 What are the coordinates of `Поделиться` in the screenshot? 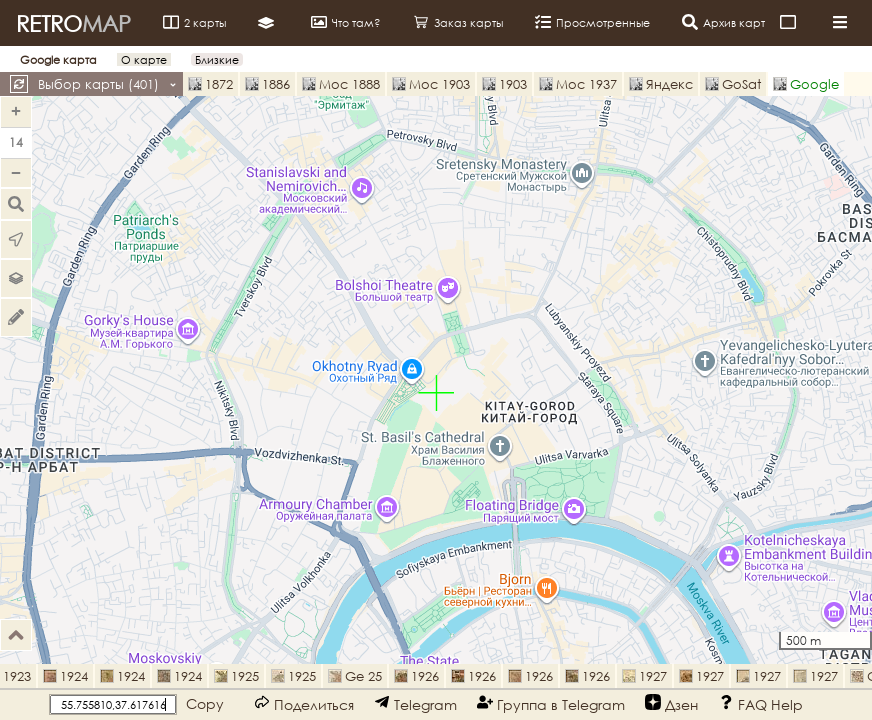 It's located at (304, 703).